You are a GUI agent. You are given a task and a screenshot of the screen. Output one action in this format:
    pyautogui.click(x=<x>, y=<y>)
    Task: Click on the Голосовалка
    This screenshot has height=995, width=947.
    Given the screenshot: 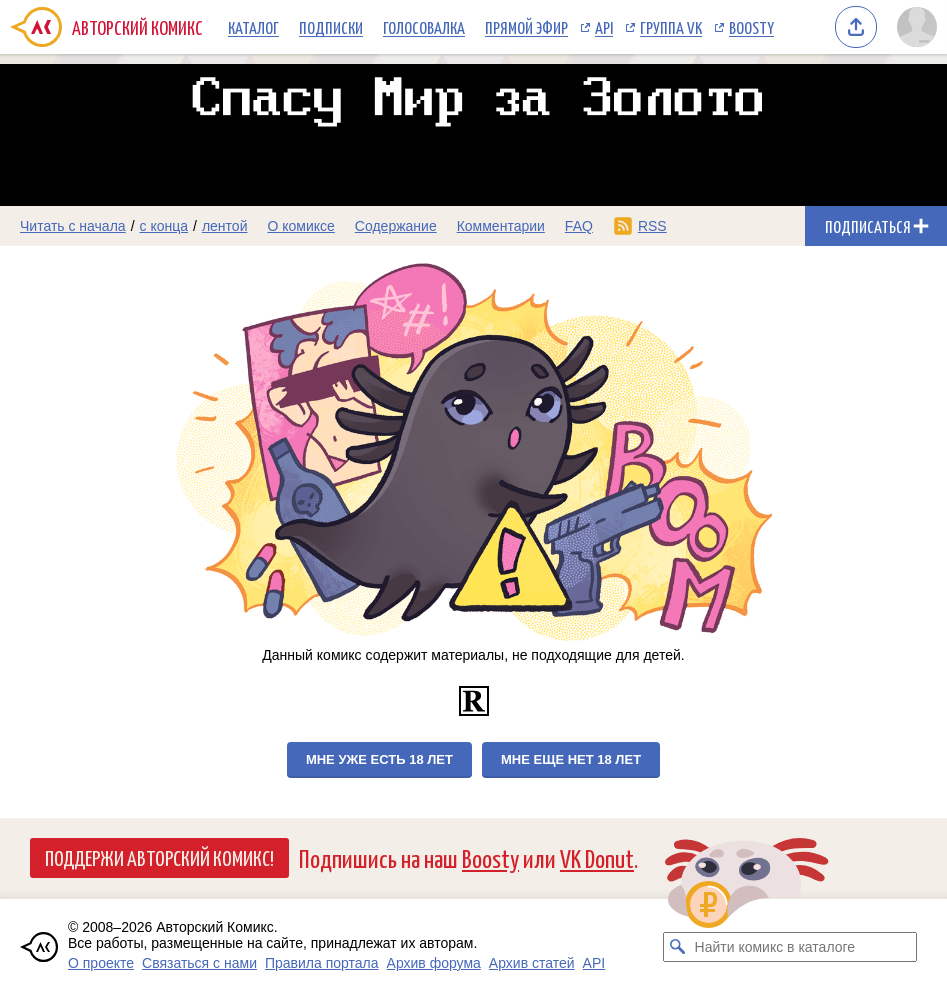 What is the action you would take?
    pyautogui.click(x=424, y=27)
    